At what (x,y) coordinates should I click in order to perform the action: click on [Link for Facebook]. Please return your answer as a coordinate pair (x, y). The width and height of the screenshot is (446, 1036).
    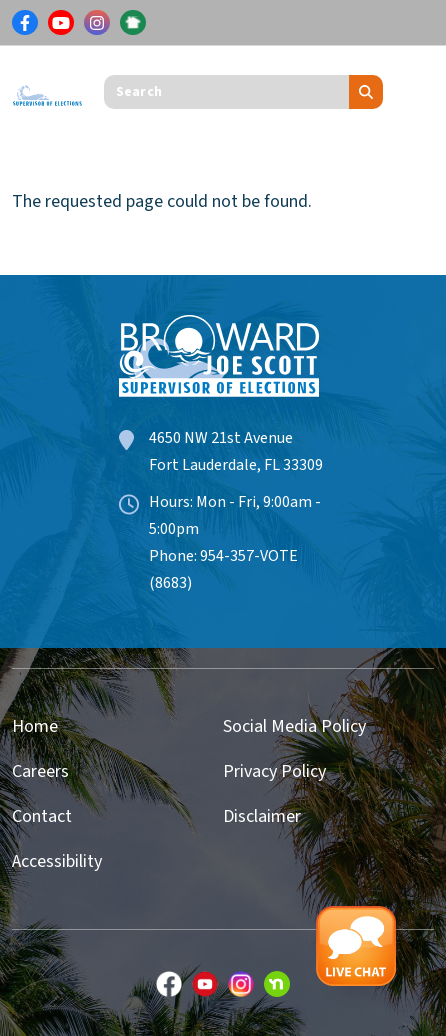
    Looking at the image, I should click on (25, 23).